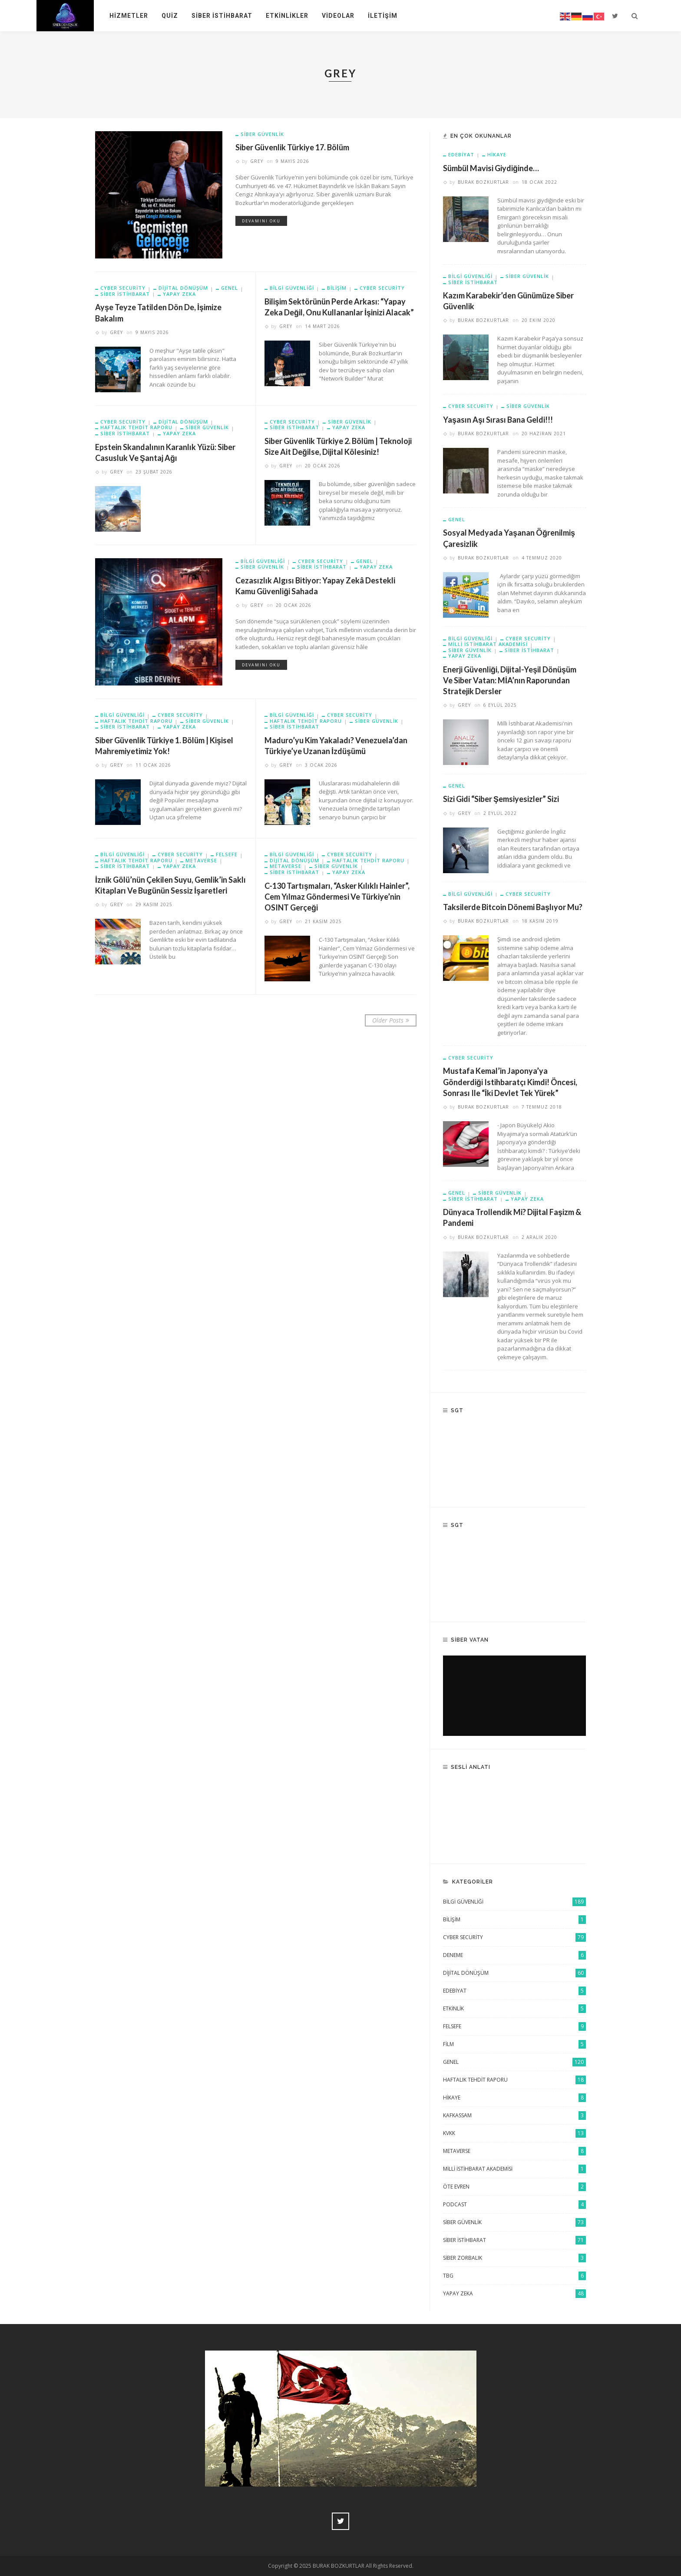 This screenshot has height=2576, width=681. Describe the element at coordinates (262, 134) in the screenshot. I see `siber güvenlik` at that location.